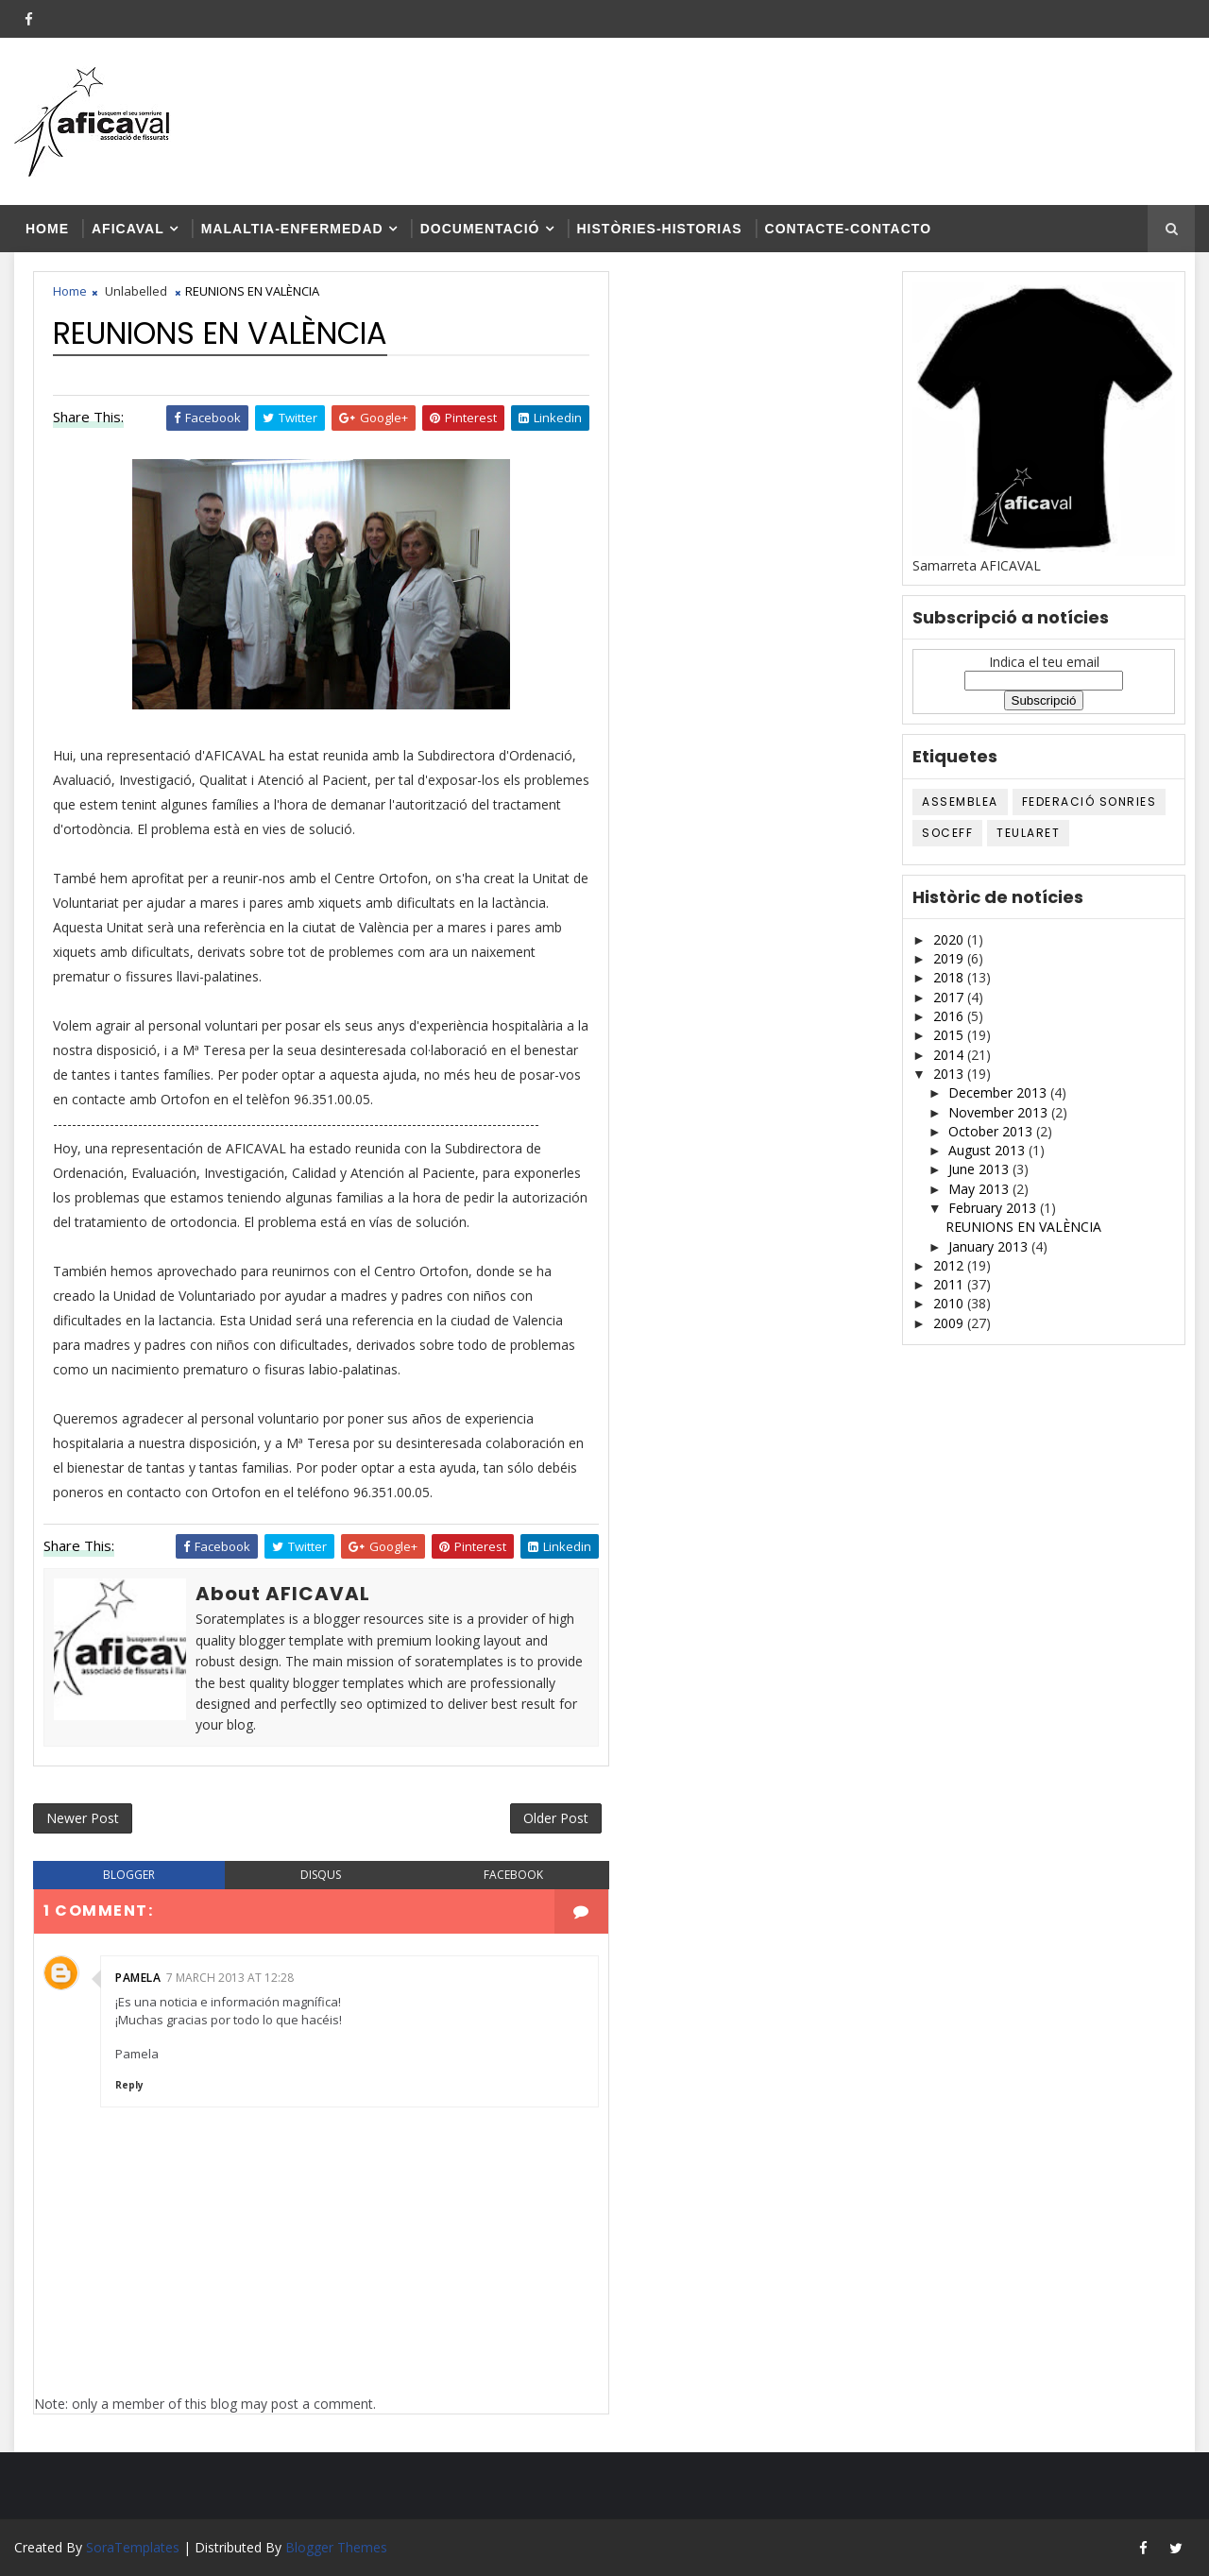 The height and width of the screenshot is (2576, 1209). Describe the element at coordinates (950, 1016) in the screenshot. I see `2016` at that location.